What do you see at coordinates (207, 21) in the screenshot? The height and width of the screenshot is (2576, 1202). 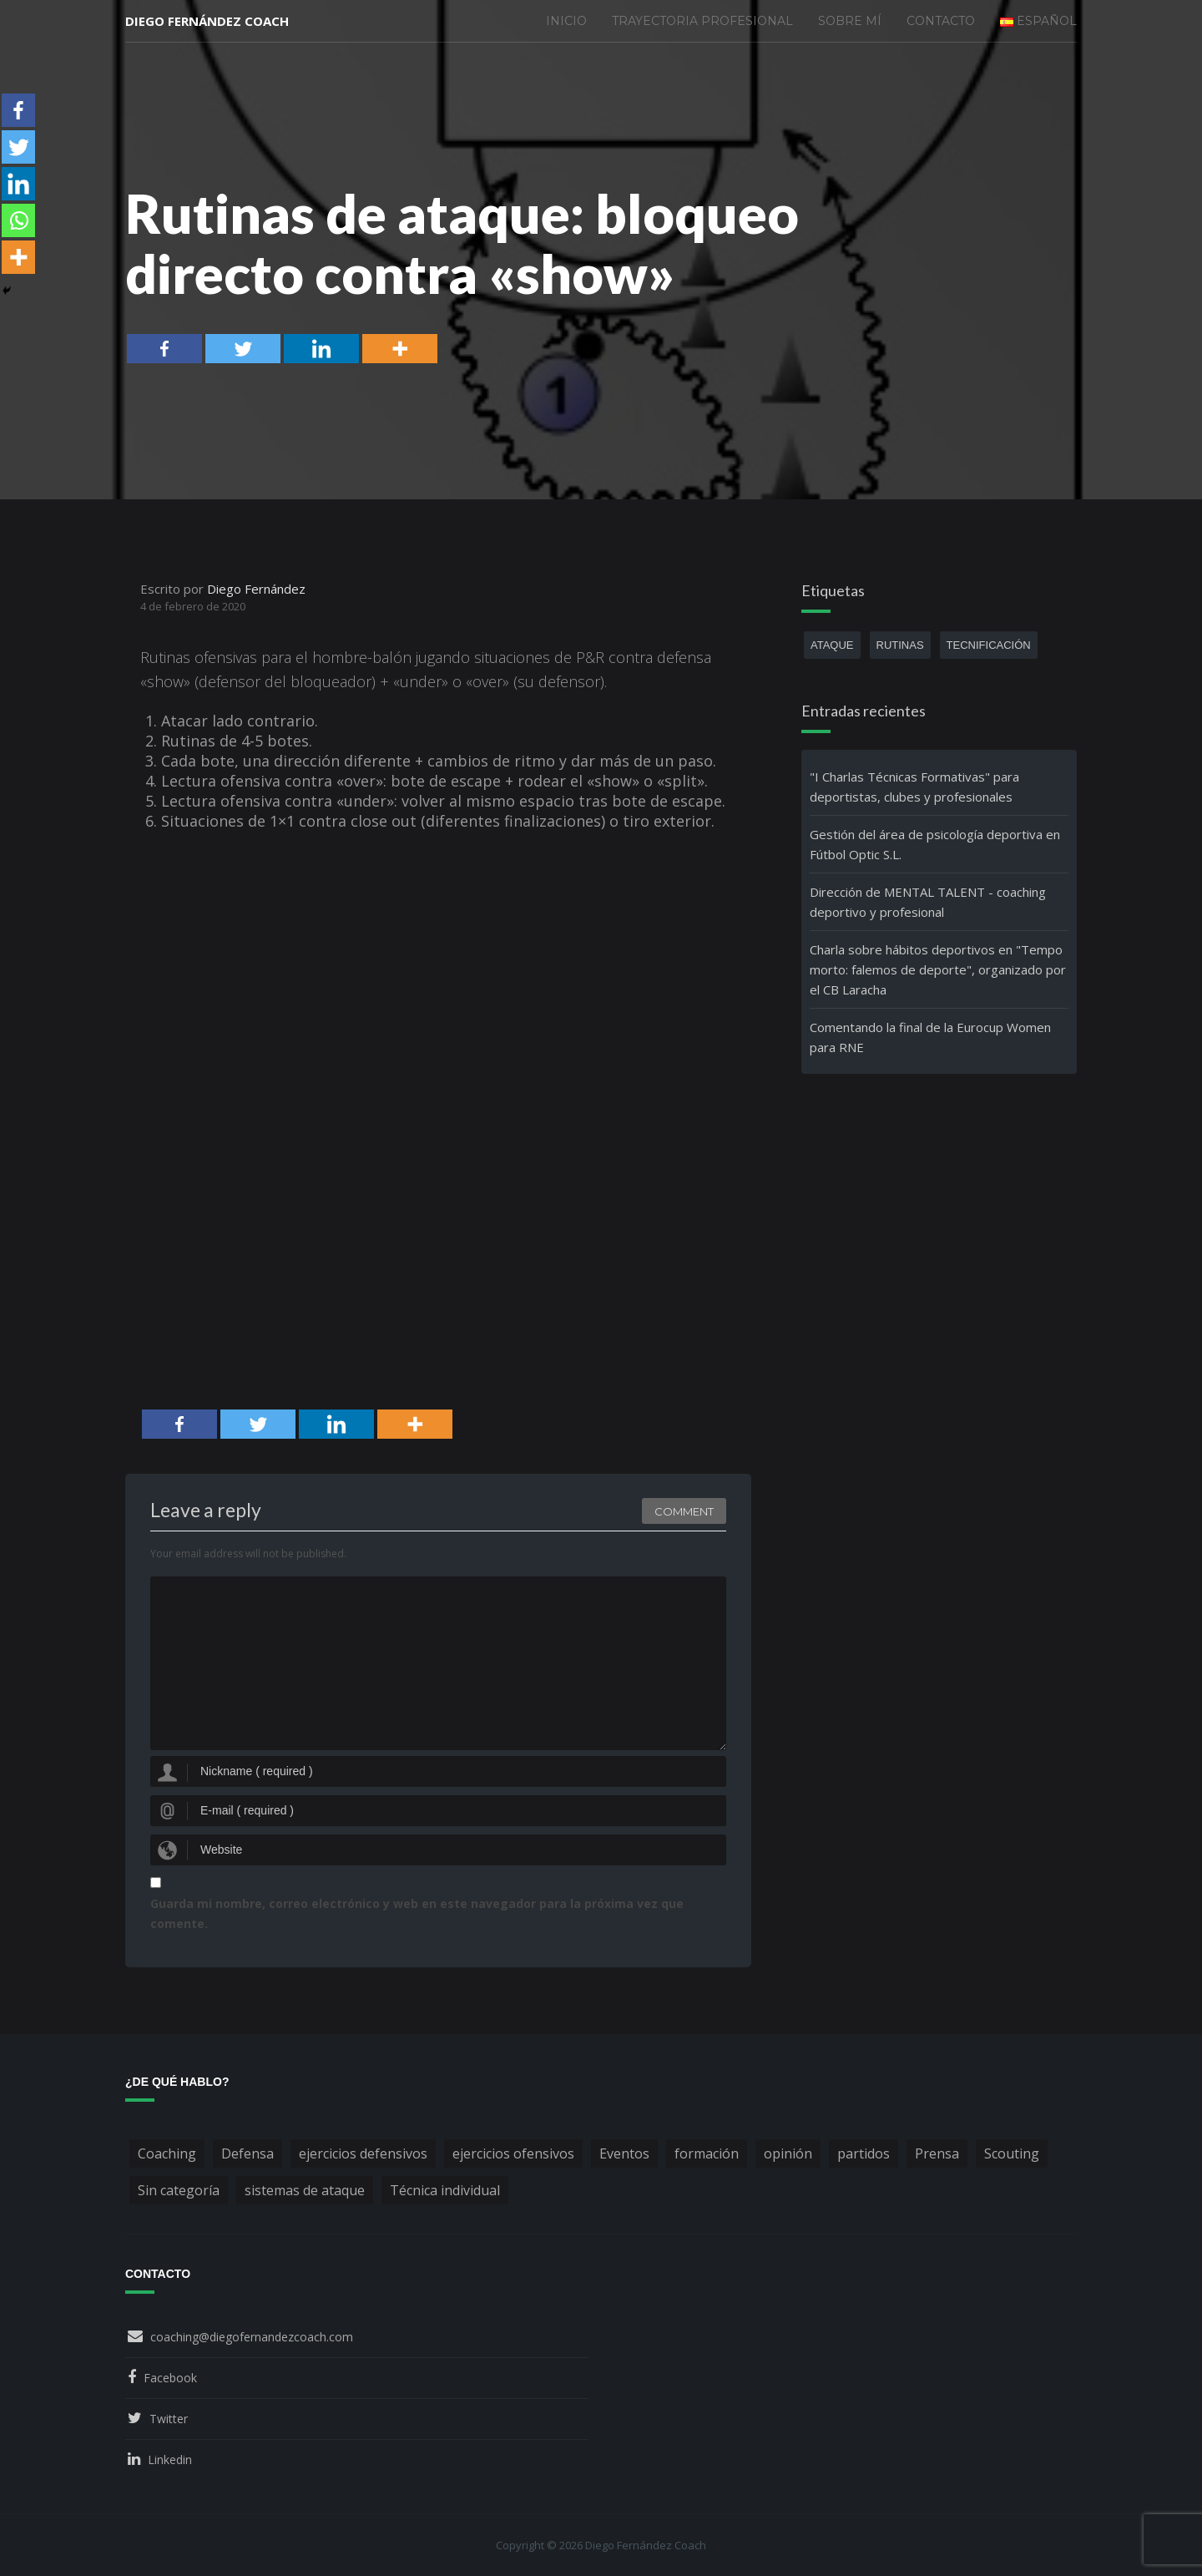 I see `Diego Fernández Coach` at bounding box center [207, 21].